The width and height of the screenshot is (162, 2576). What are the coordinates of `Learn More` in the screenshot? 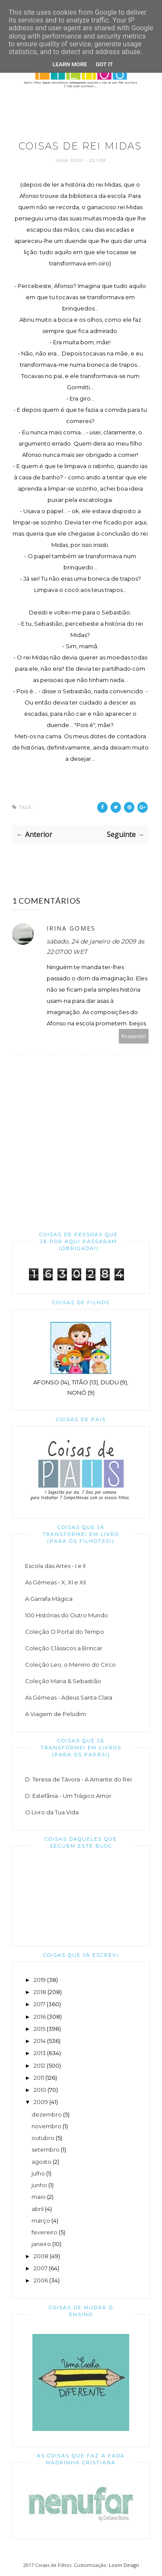 It's located at (70, 64).